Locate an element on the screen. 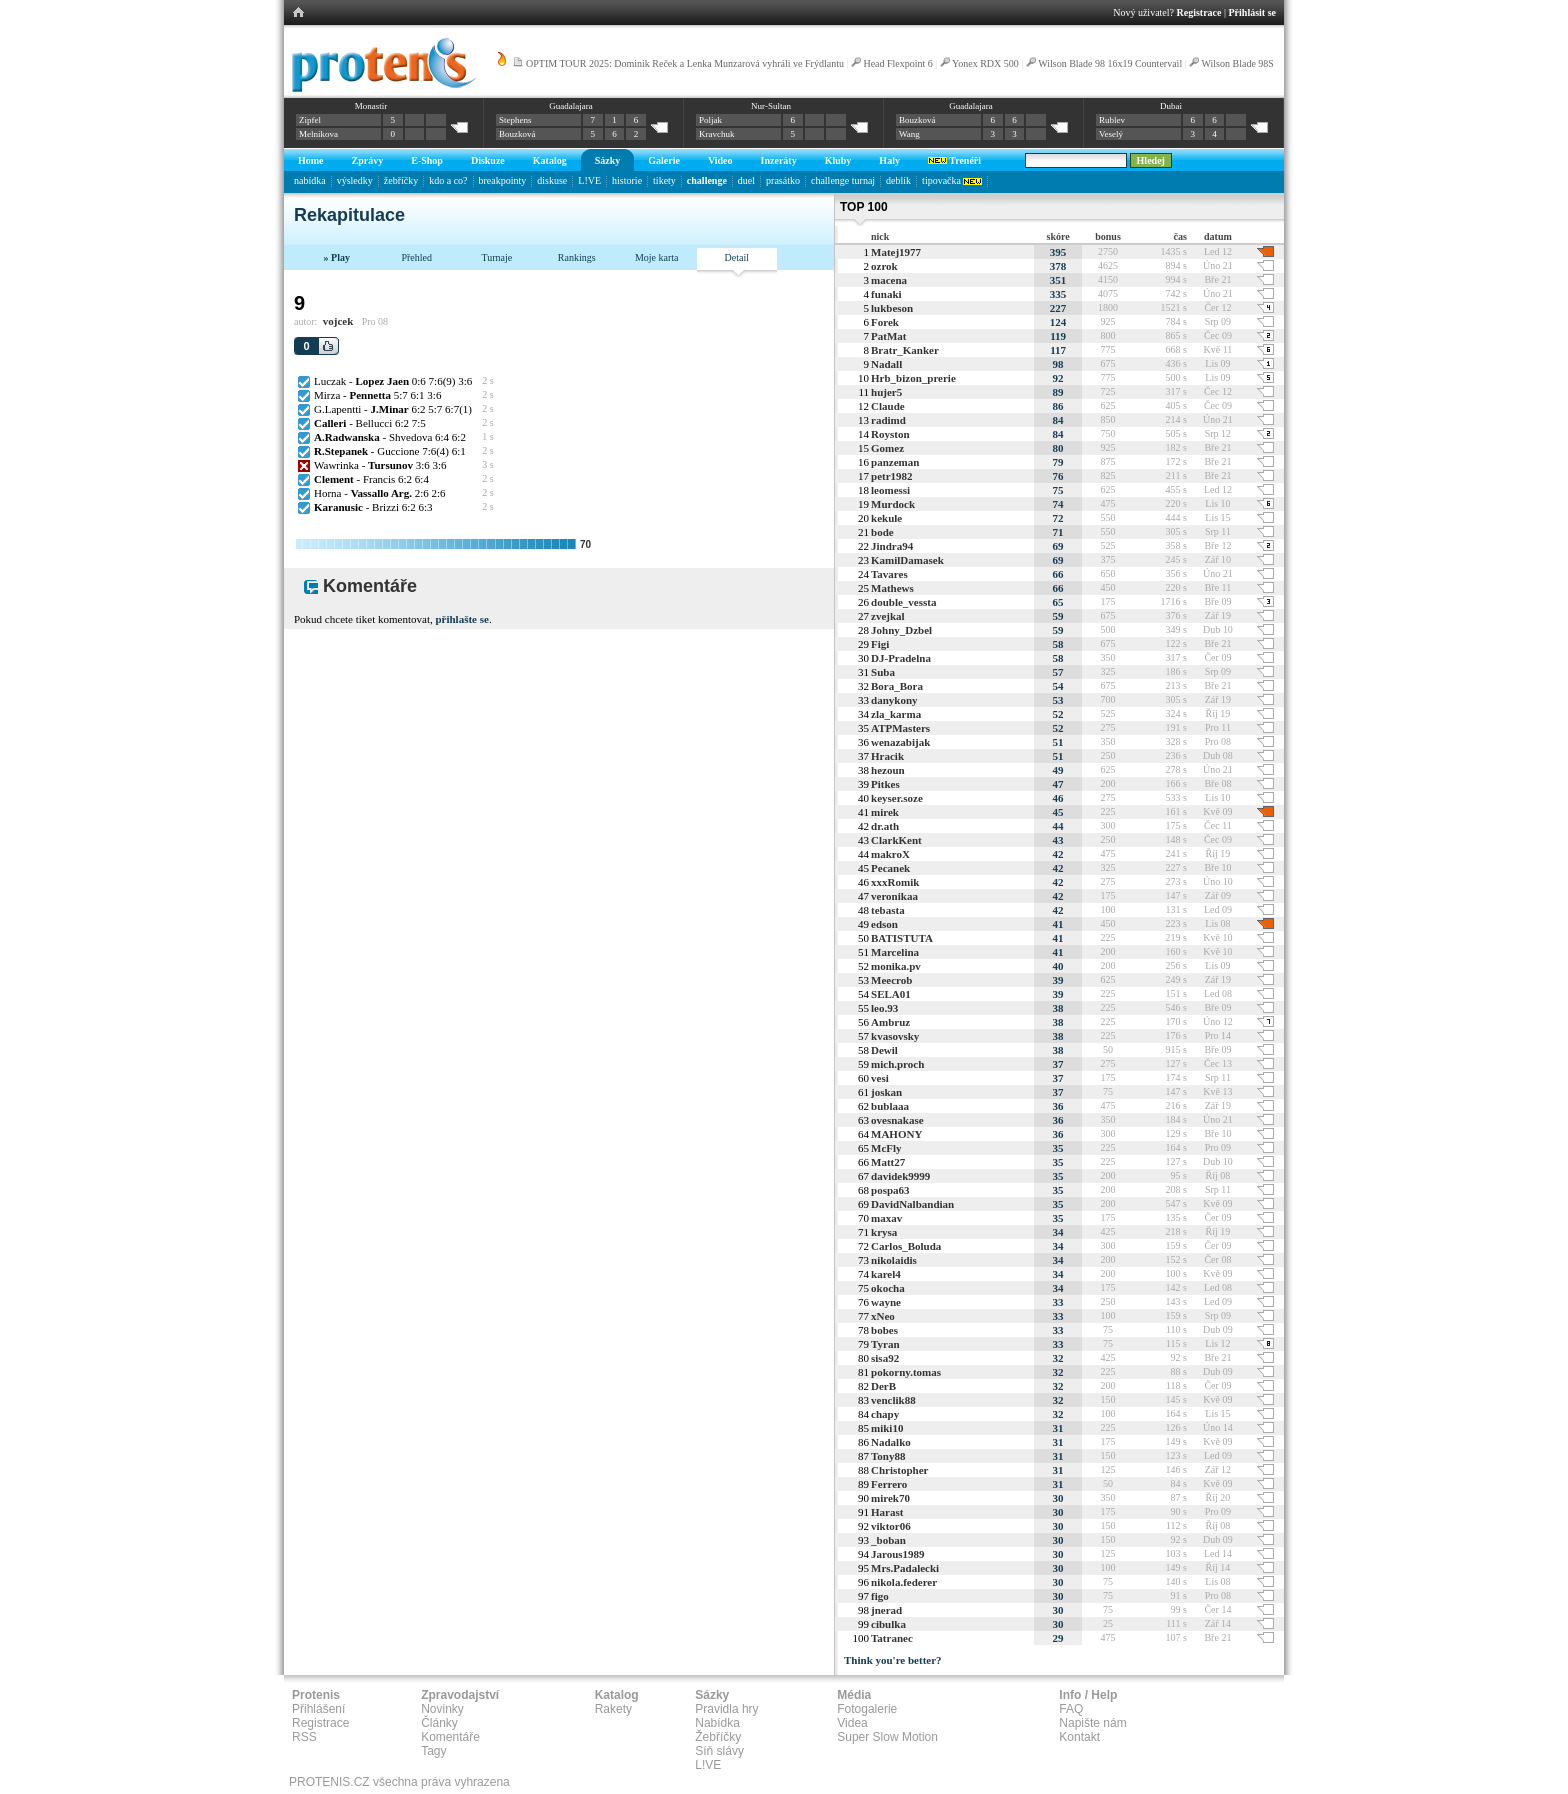  wenazabijak is located at coordinates (900, 742).